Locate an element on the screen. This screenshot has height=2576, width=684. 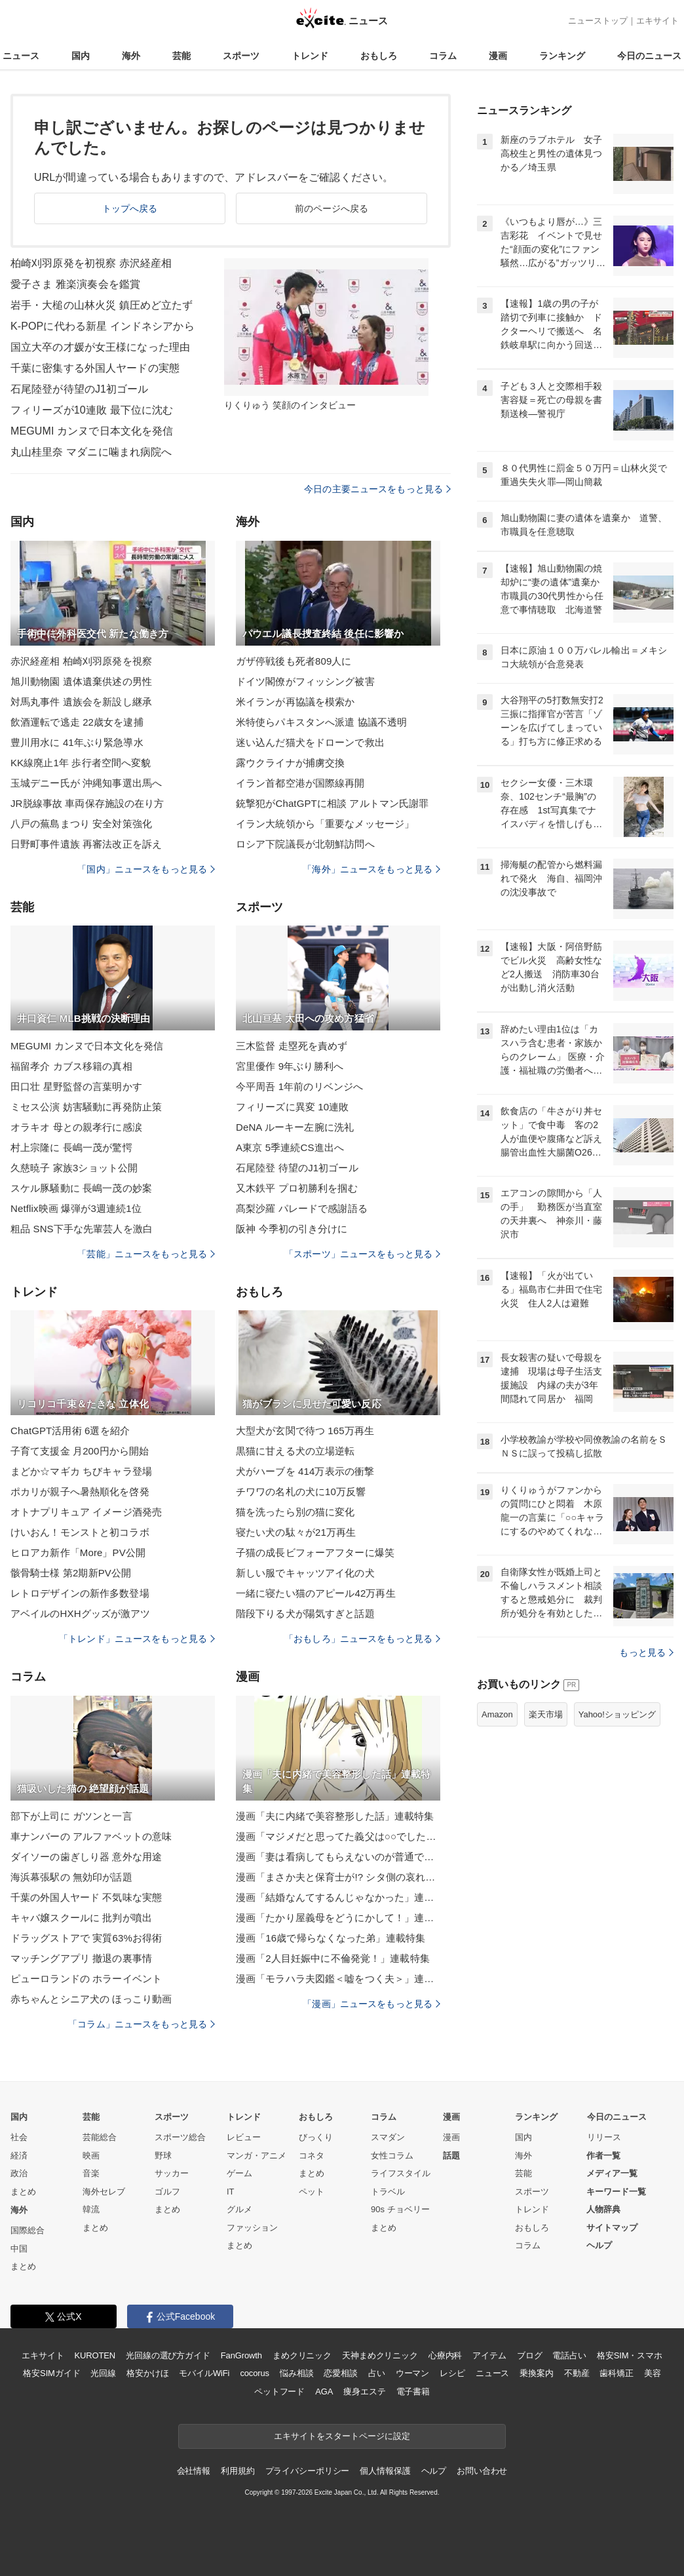
ニュース is located at coordinates (21, 55).